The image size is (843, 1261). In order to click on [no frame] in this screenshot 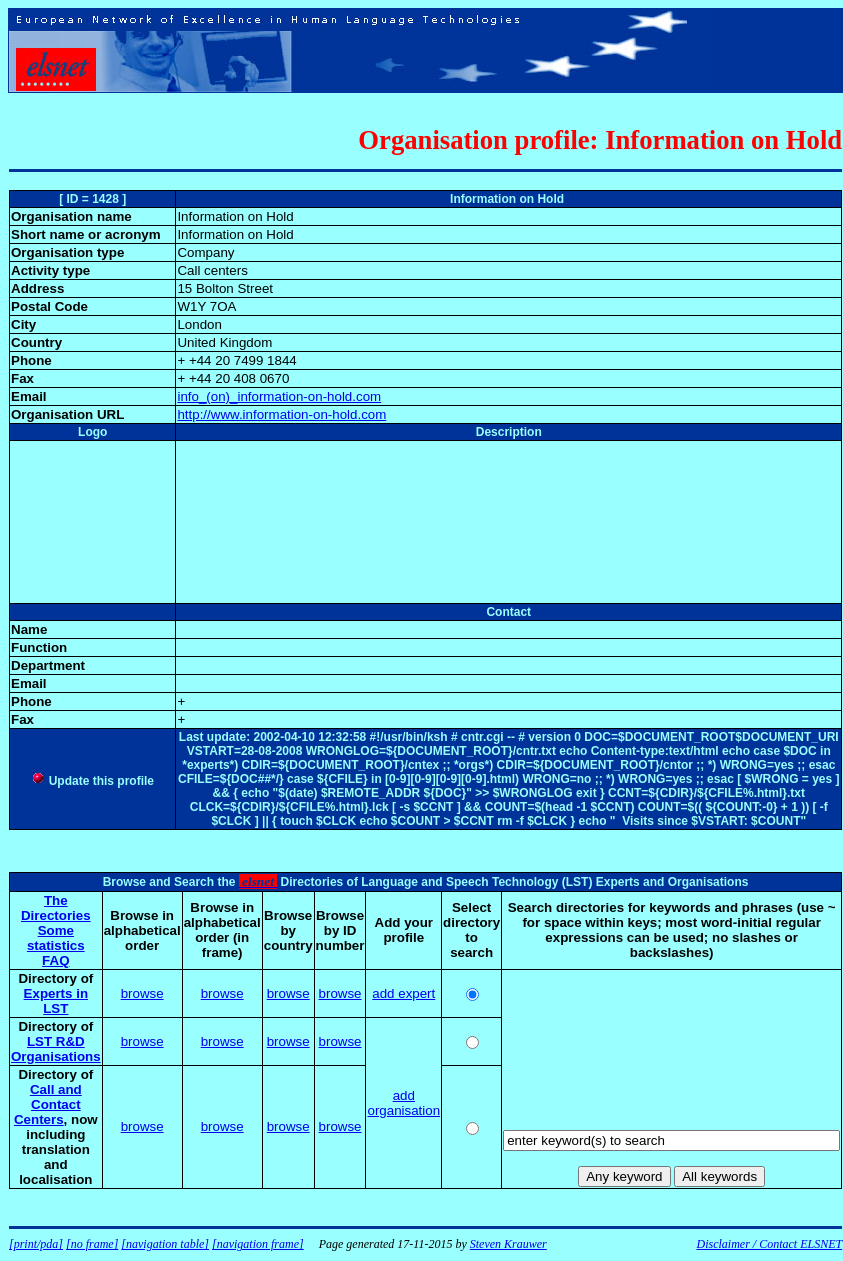, I will do `click(92, 1244)`.